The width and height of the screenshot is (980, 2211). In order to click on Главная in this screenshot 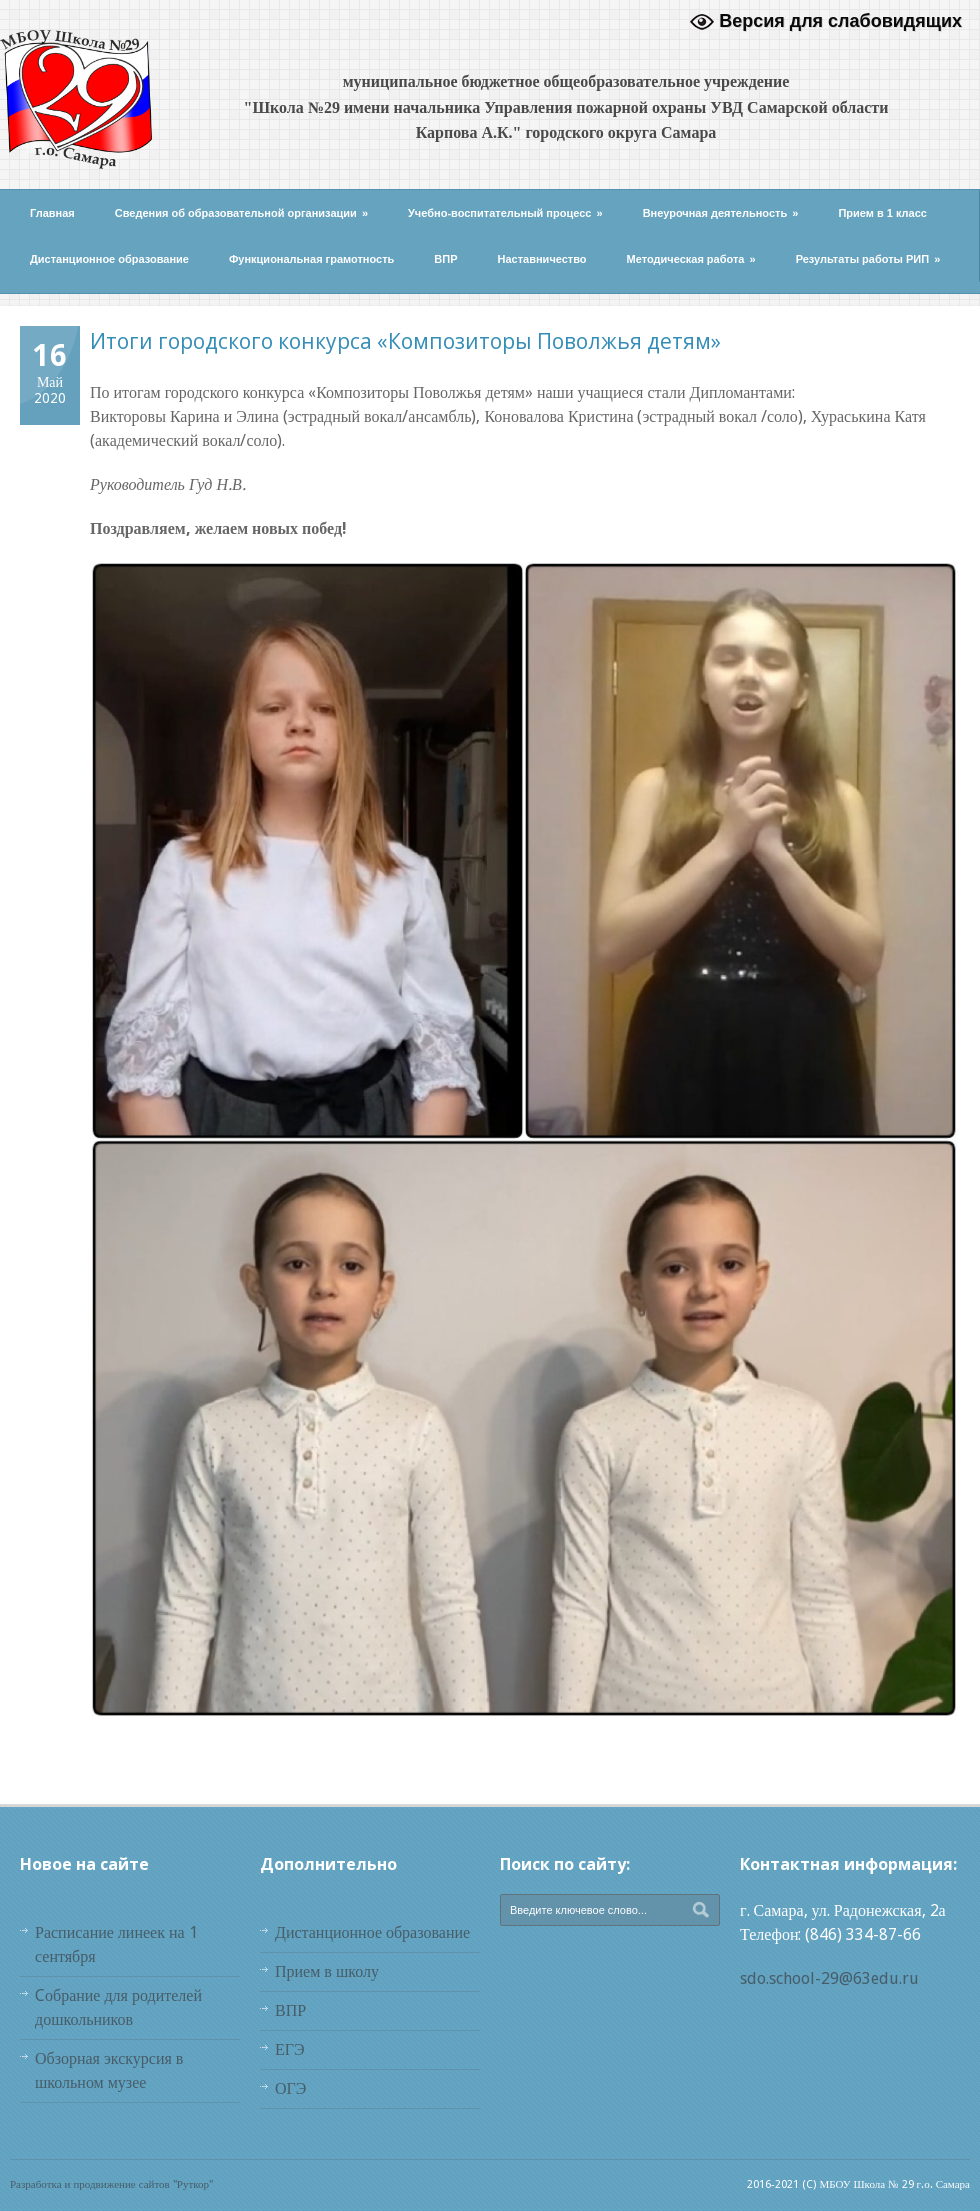, I will do `click(52, 213)`.